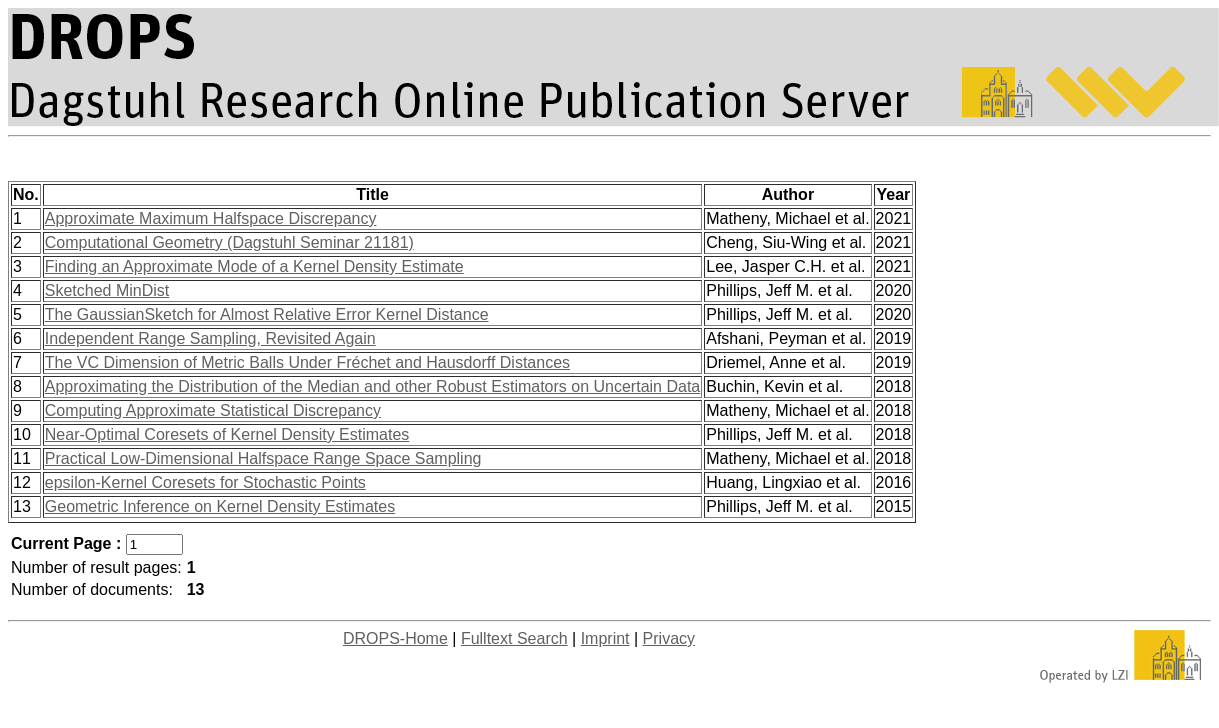 This screenshot has width=1219, height=728. What do you see at coordinates (229, 242) in the screenshot?
I see `Computational Geometry (Dagstuhl Seminar 21181)` at bounding box center [229, 242].